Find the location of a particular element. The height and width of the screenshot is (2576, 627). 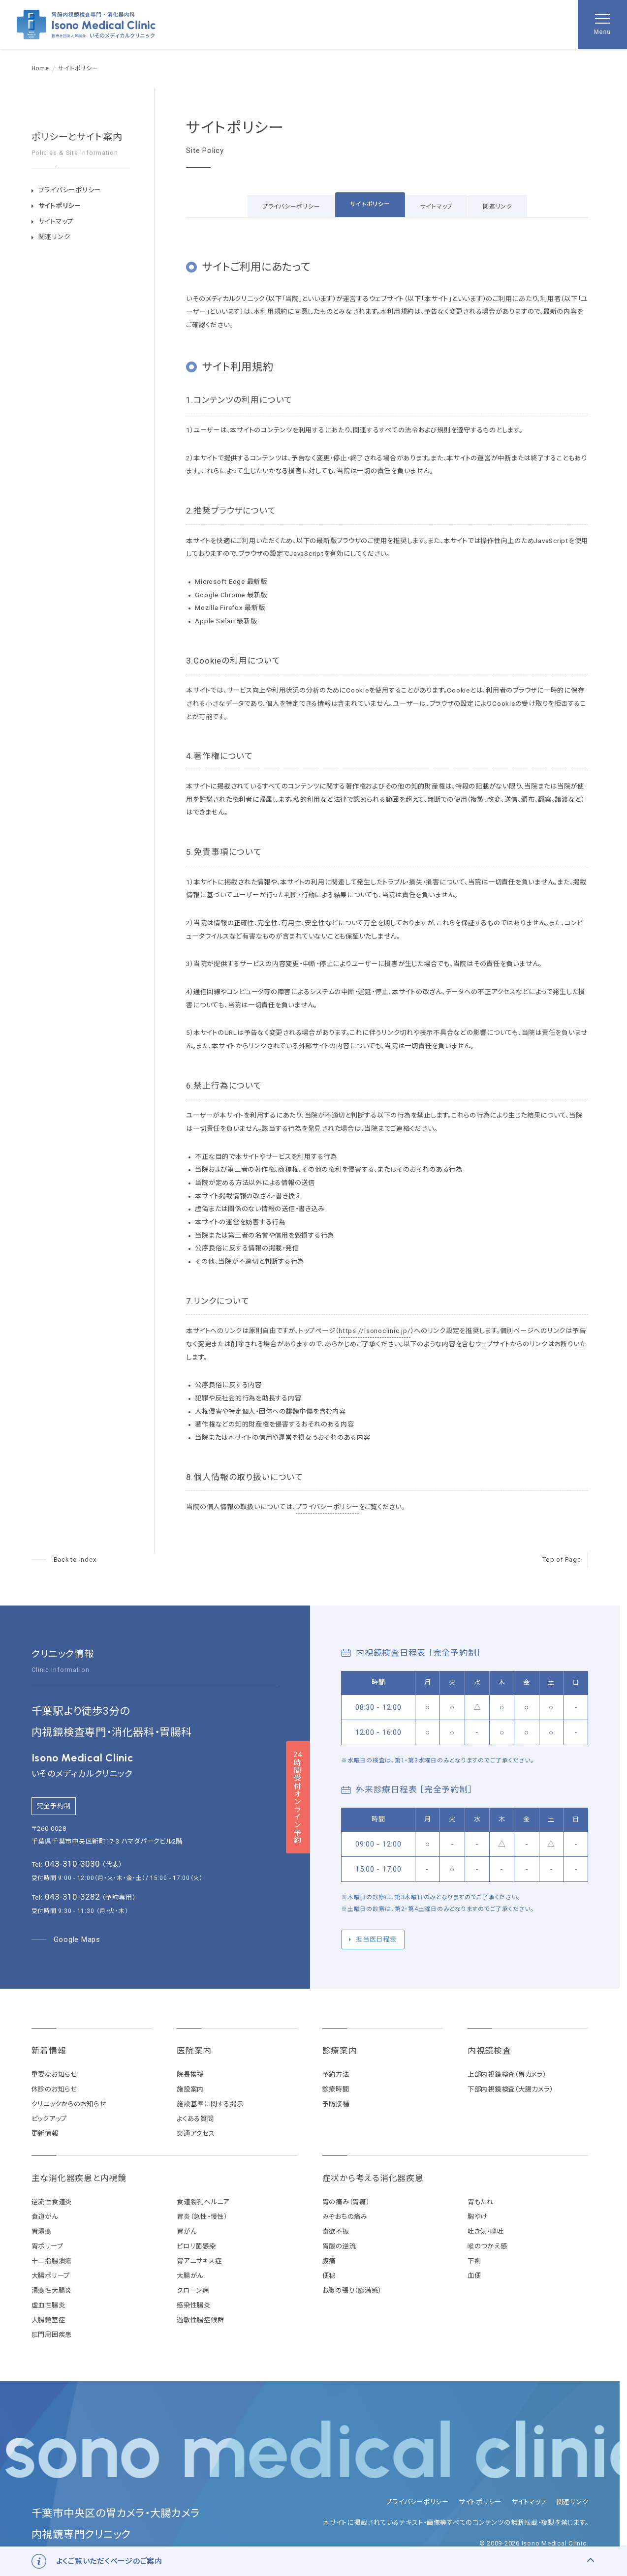

食欲不振 is located at coordinates (335, 2231).